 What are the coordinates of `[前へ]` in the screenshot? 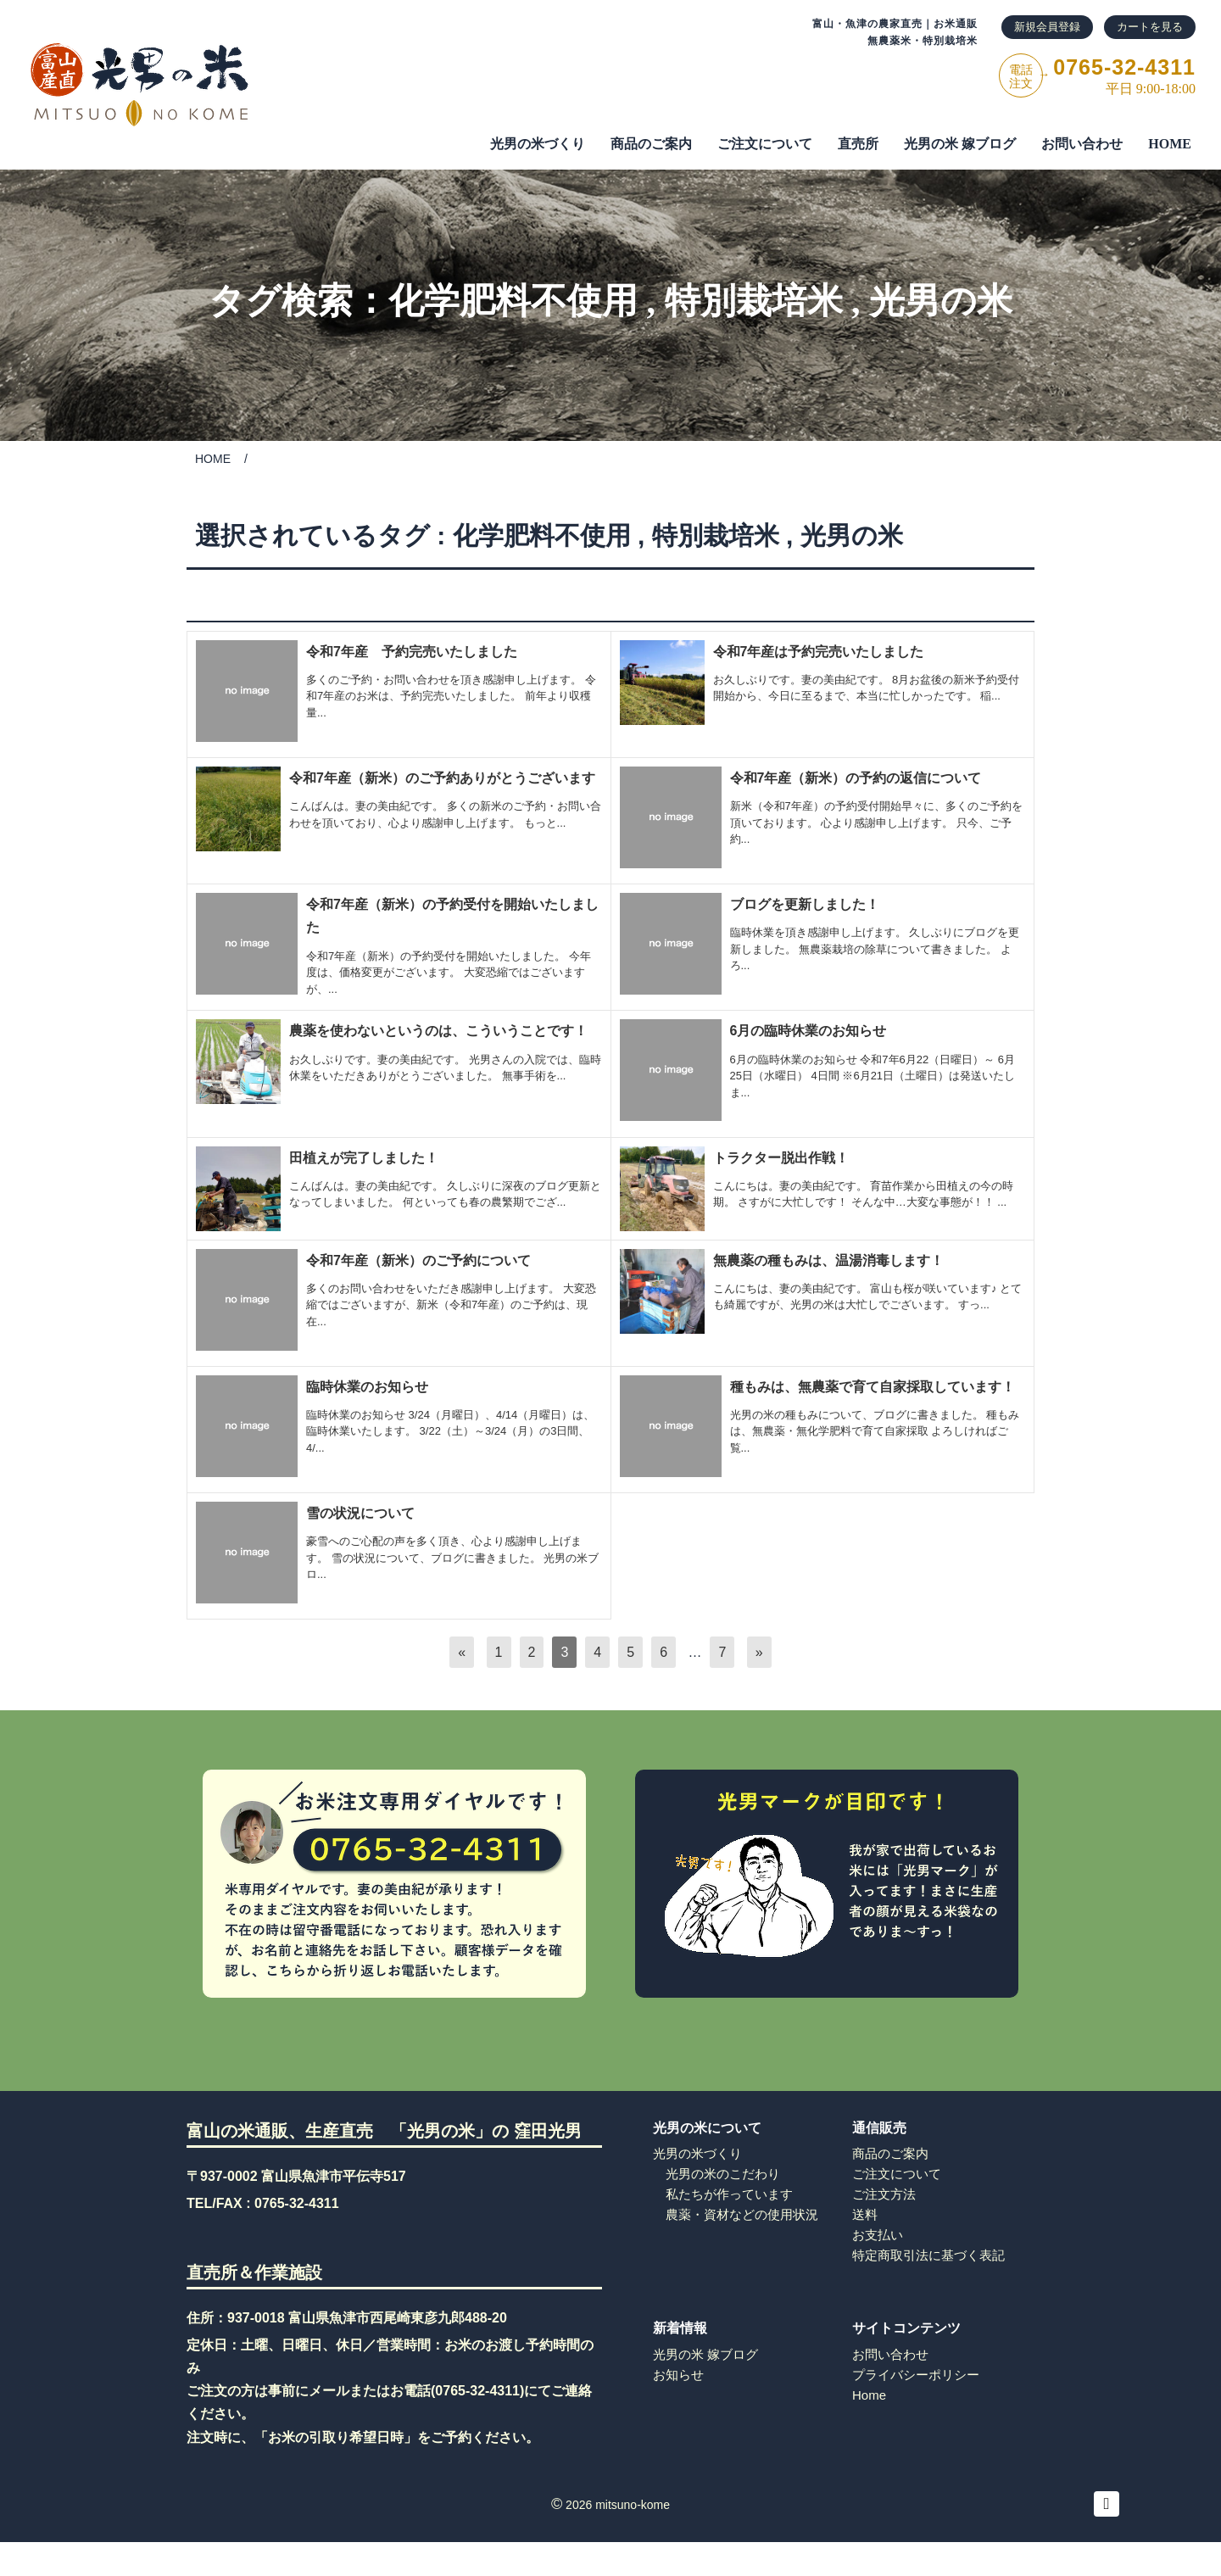 It's located at (461, 1652).